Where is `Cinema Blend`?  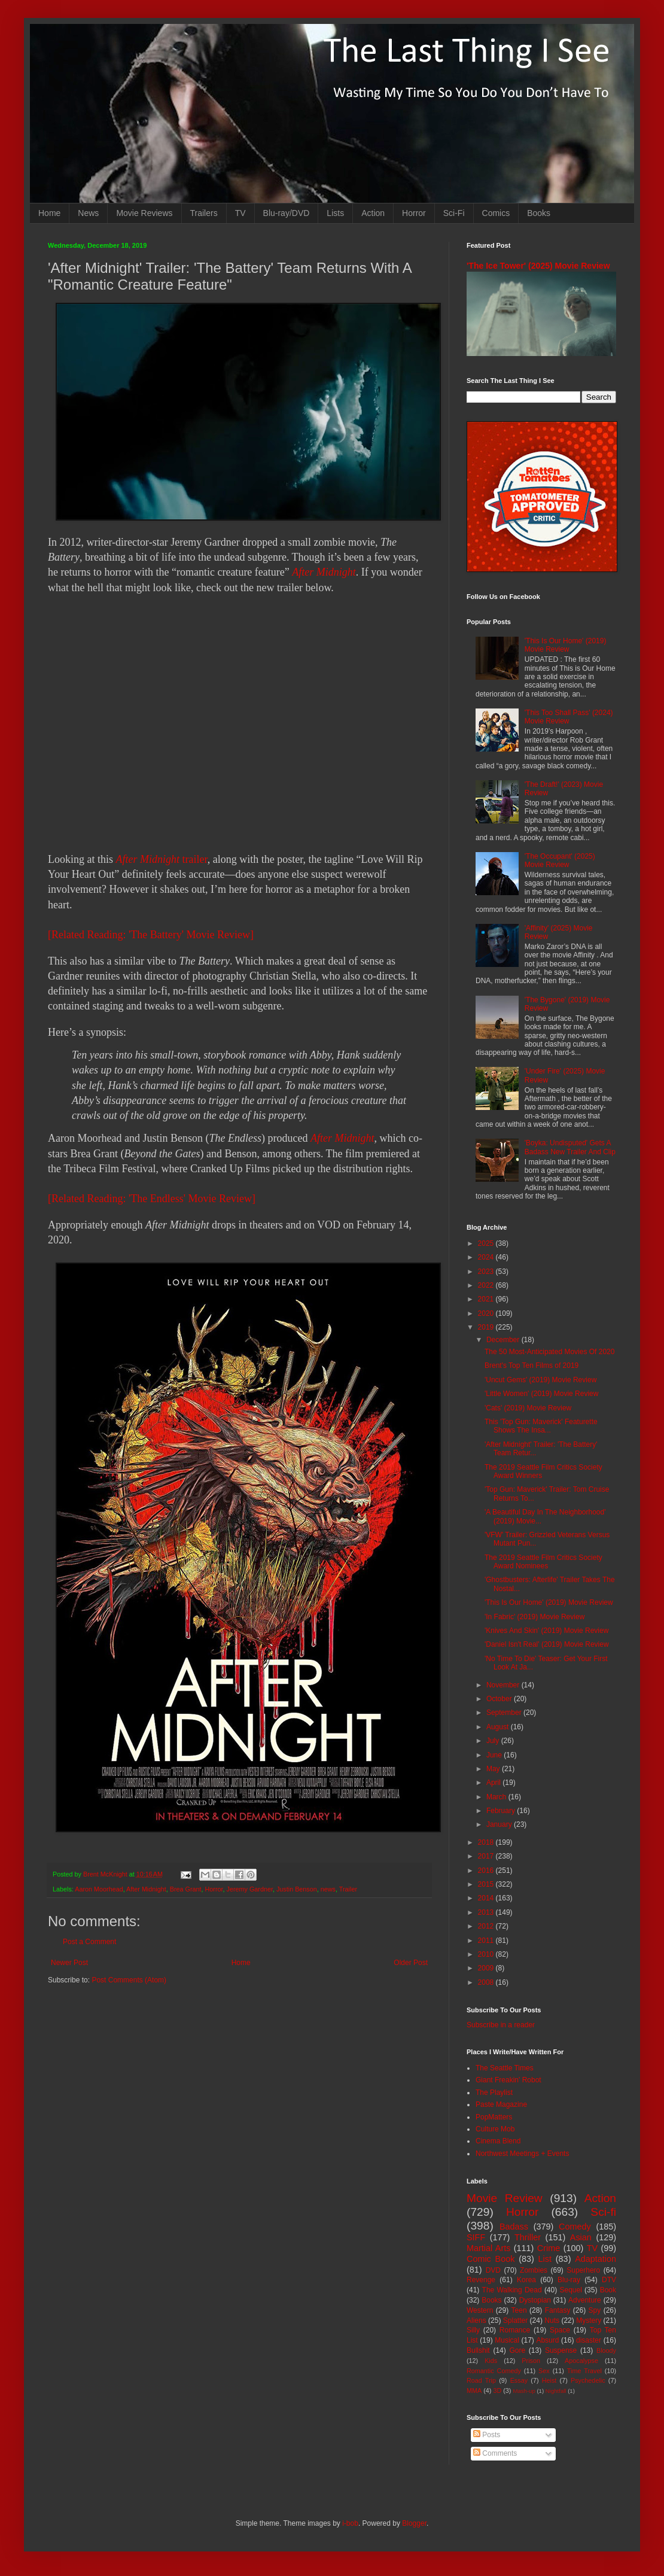 Cinema Blend is located at coordinates (498, 2141).